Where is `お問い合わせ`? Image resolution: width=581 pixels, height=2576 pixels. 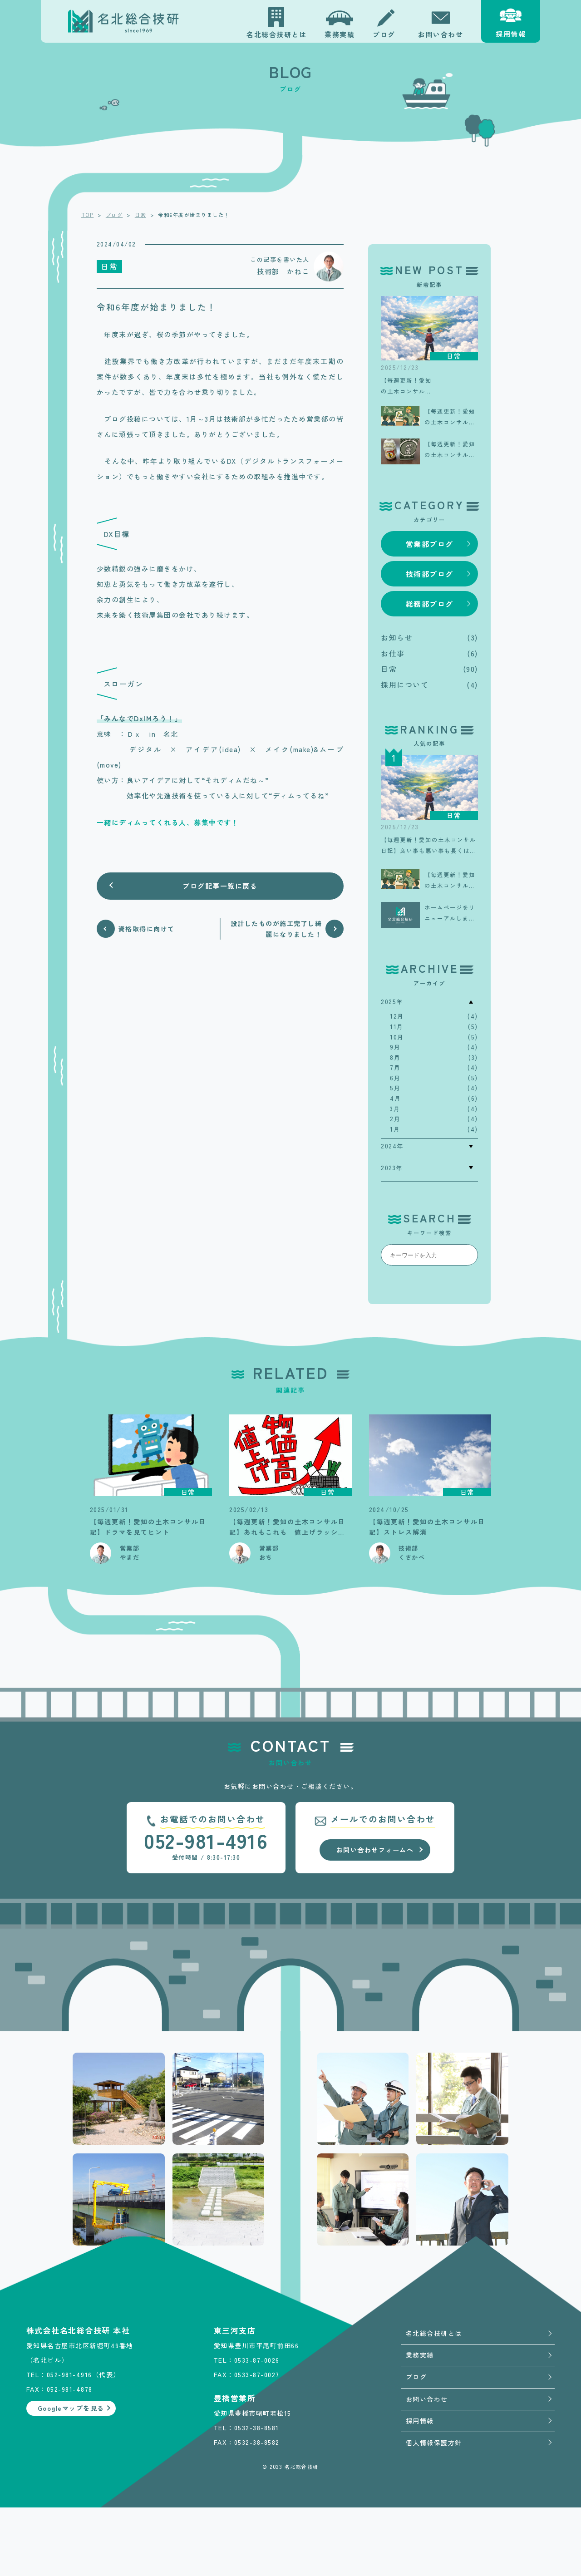
お問い合わせ is located at coordinates (427, 2399).